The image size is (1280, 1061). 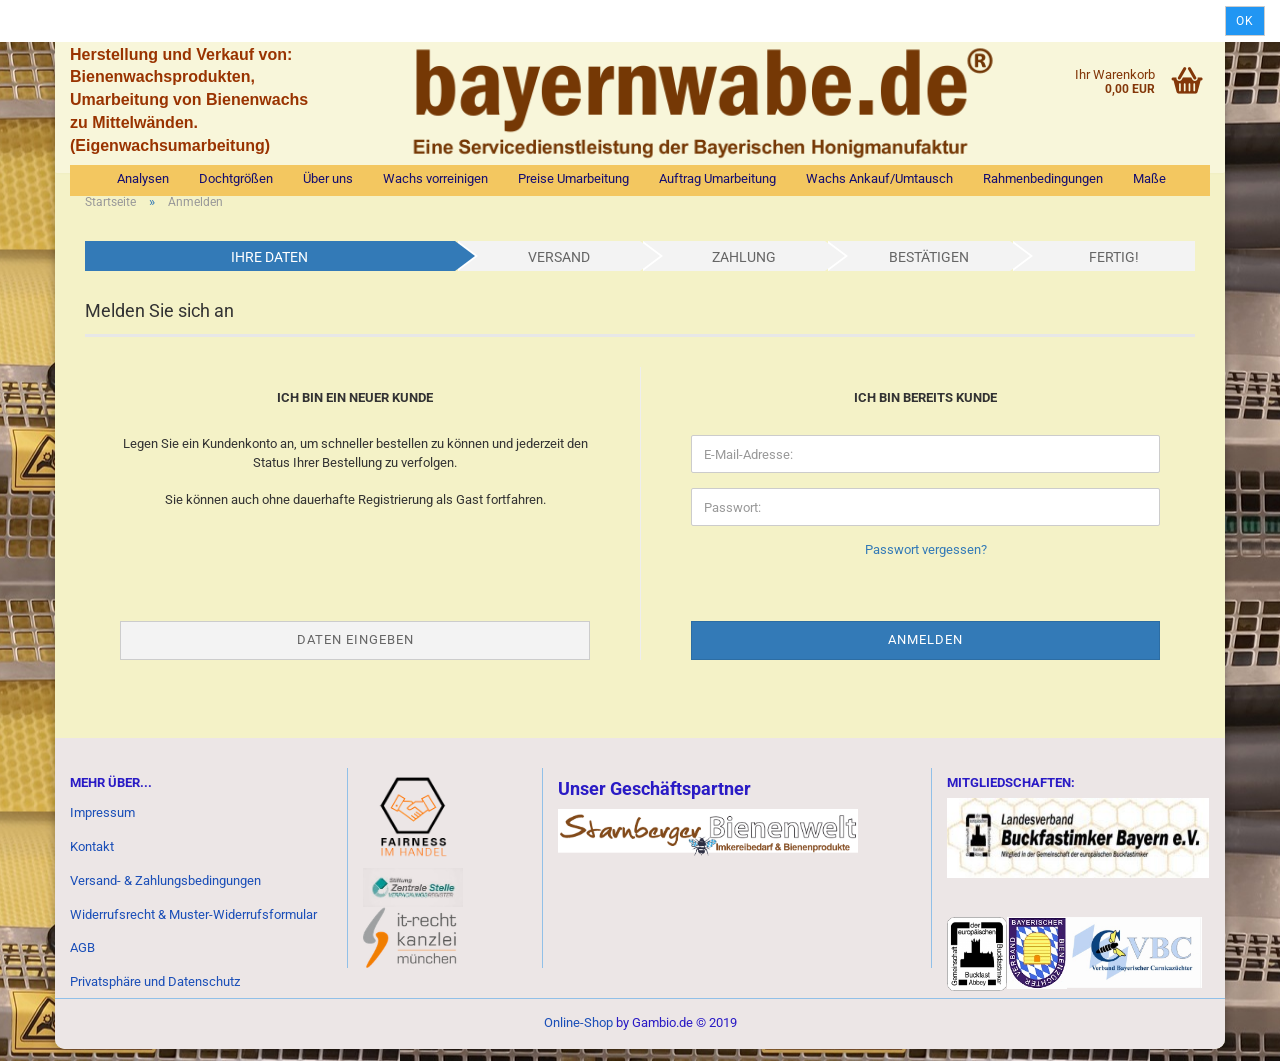 I want to click on Wachs vorreinigen, so click(x=435, y=178).